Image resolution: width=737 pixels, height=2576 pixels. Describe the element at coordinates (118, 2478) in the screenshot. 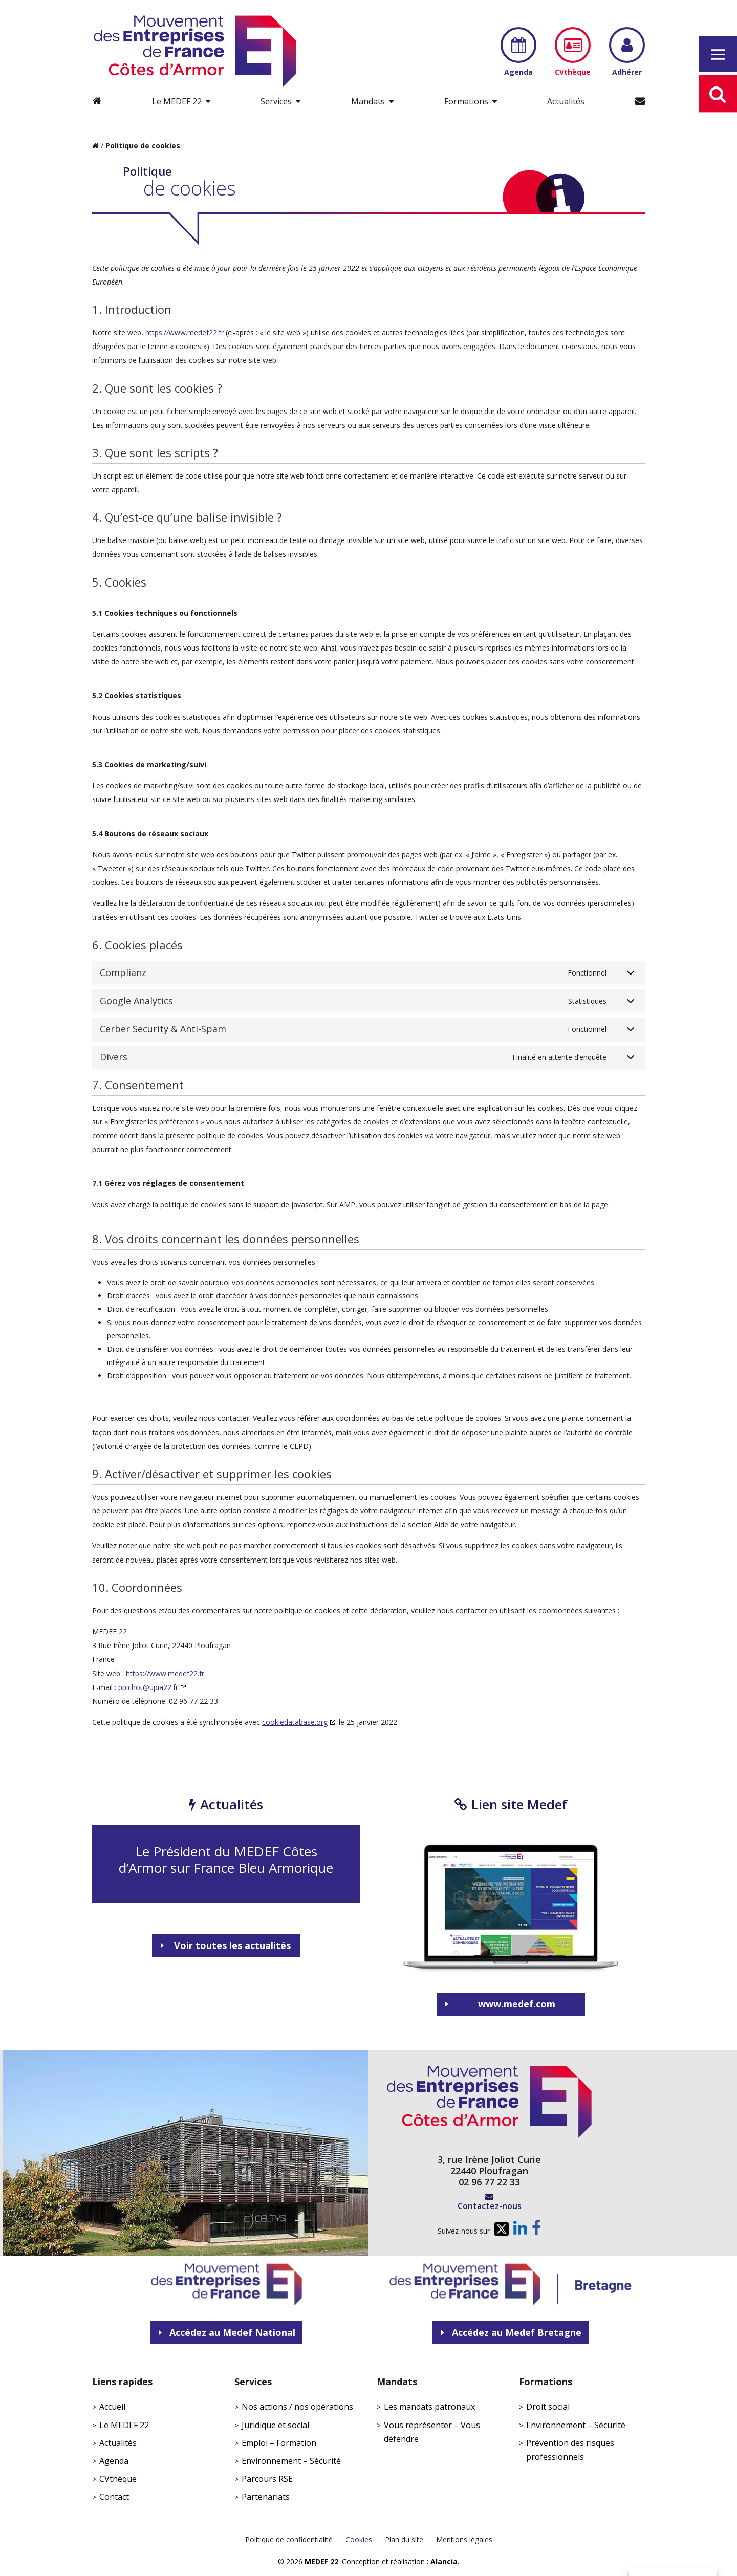

I see `CVthèque` at that location.